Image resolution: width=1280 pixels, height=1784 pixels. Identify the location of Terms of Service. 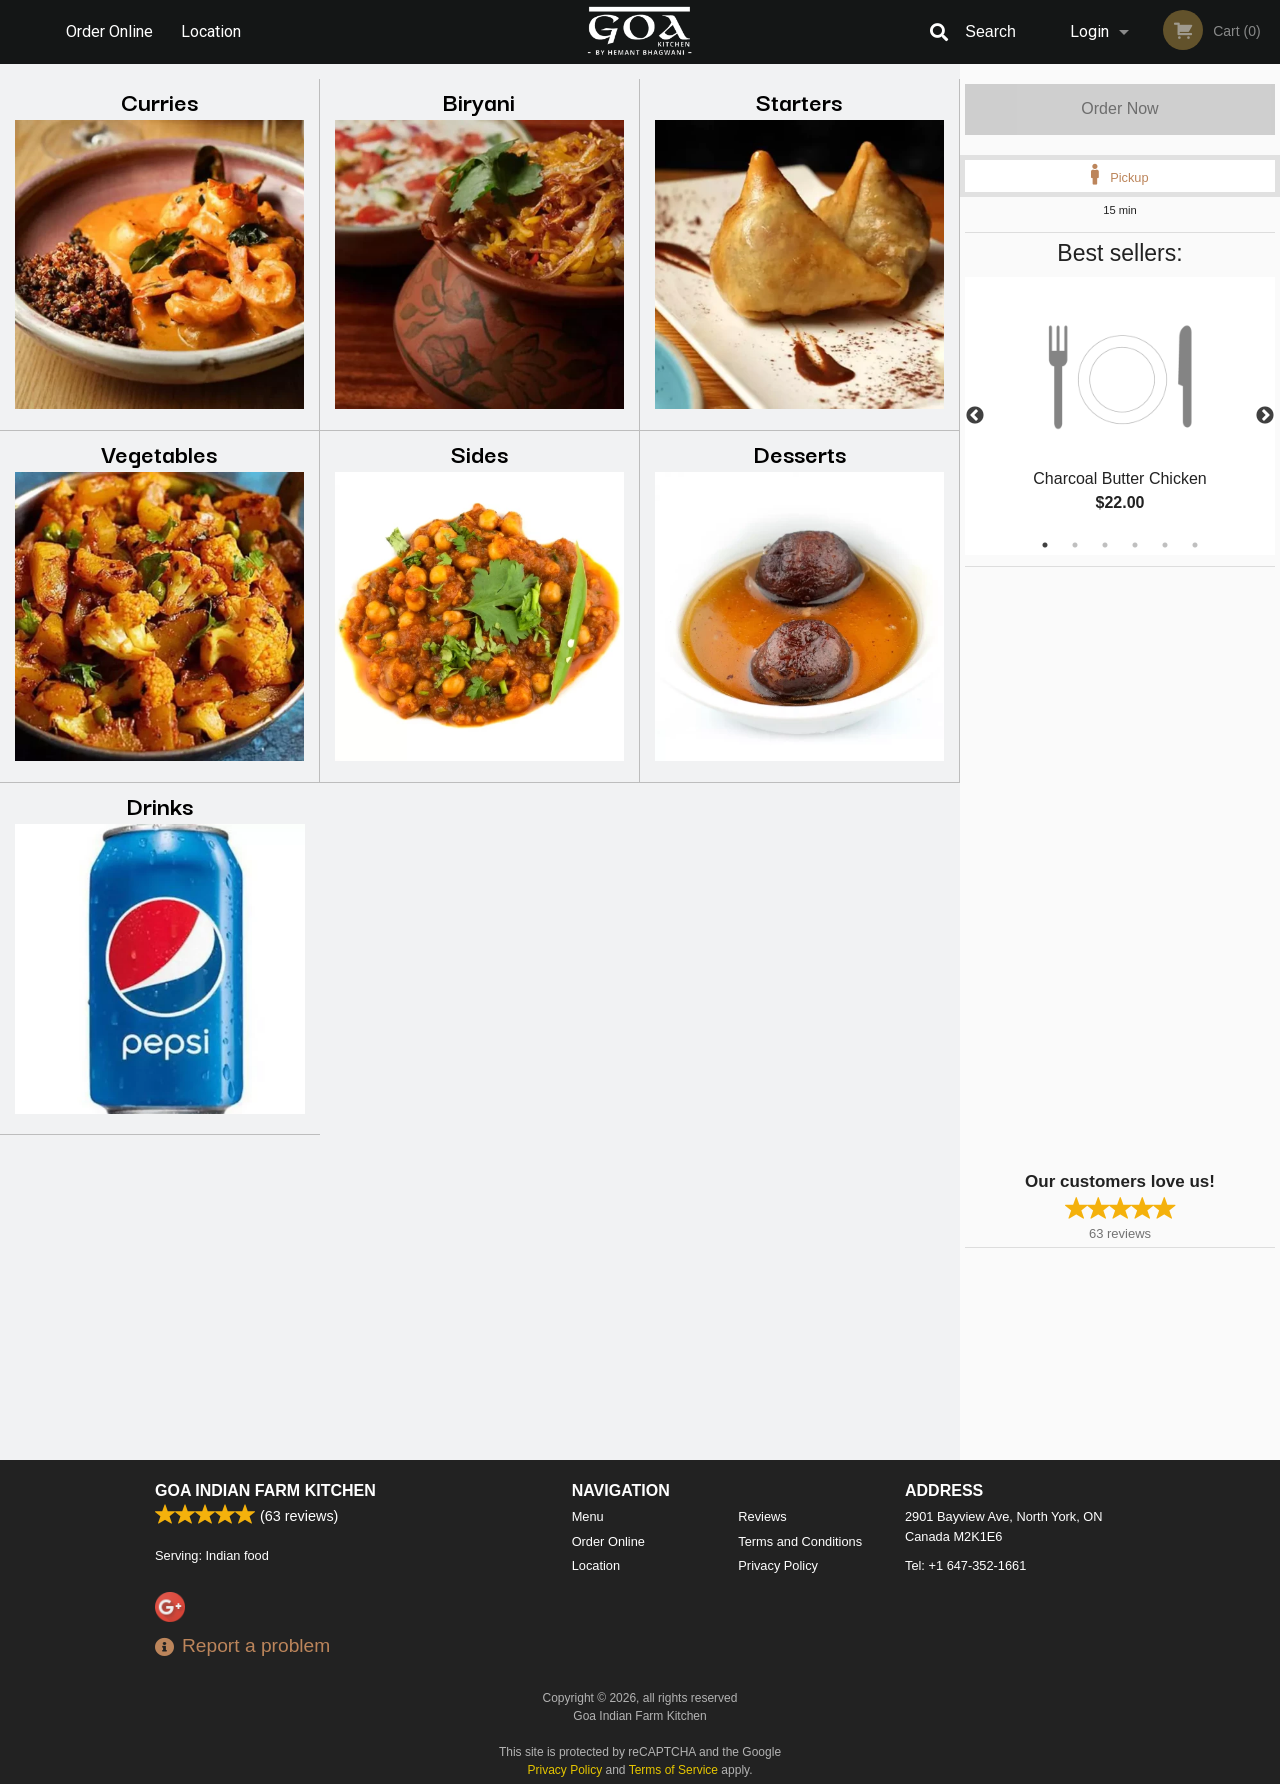
(673, 1770).